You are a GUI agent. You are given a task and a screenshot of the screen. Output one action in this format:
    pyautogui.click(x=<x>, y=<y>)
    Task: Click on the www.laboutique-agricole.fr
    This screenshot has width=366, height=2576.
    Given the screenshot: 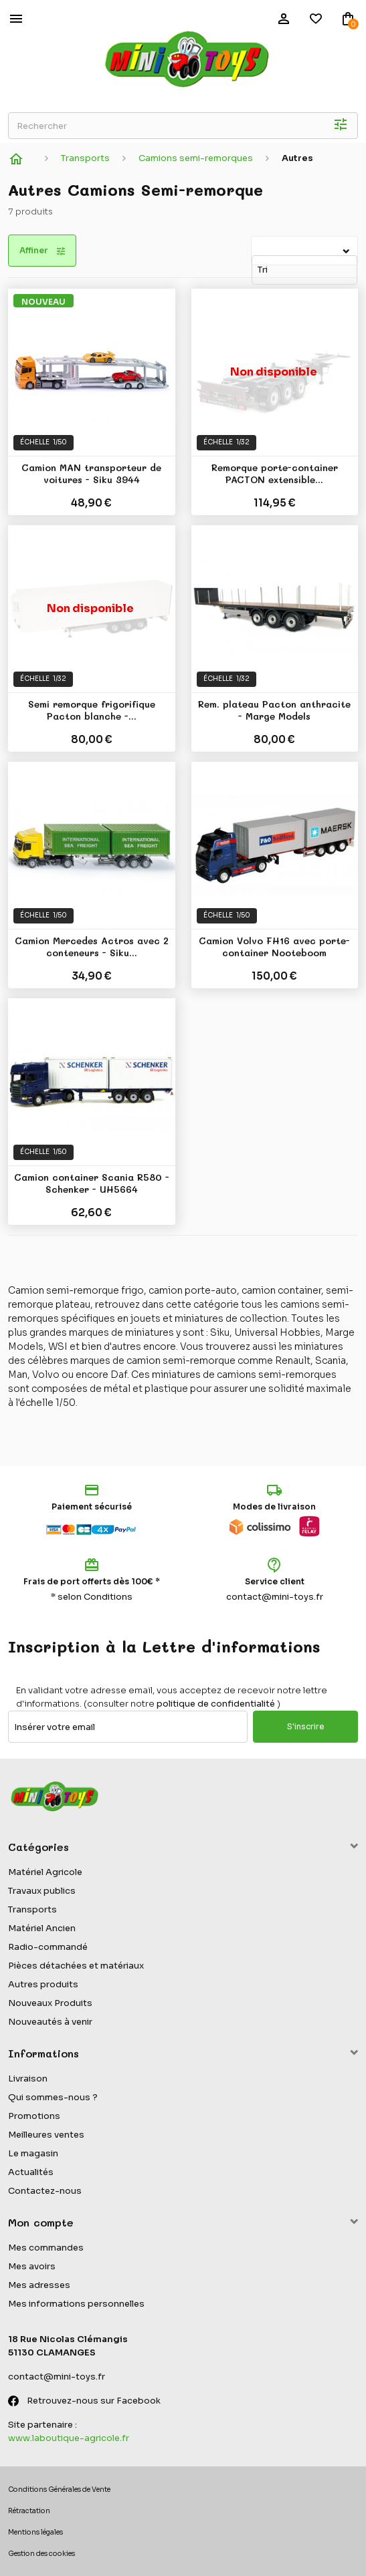 What is the action you would take?
    pyautogui.click(x=68, y=2438)
    